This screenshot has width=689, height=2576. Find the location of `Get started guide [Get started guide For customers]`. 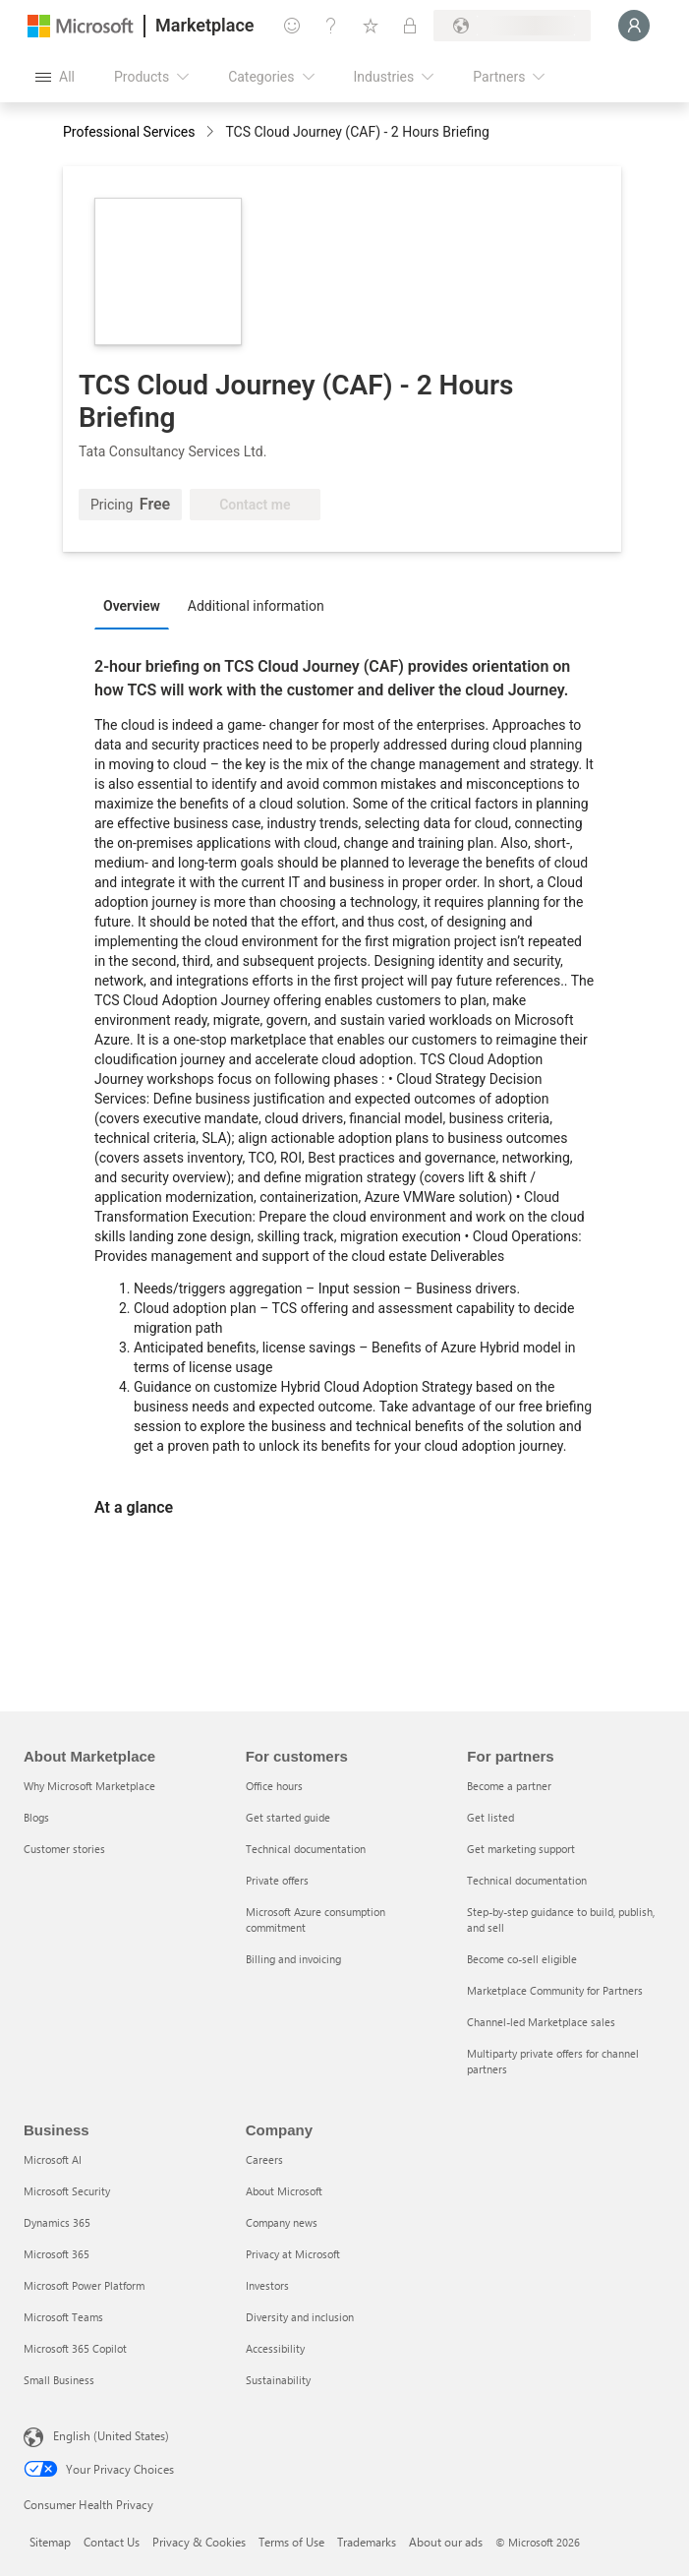

Get started guide [Get started guide For customers] is located at coordinates (288, 1817).